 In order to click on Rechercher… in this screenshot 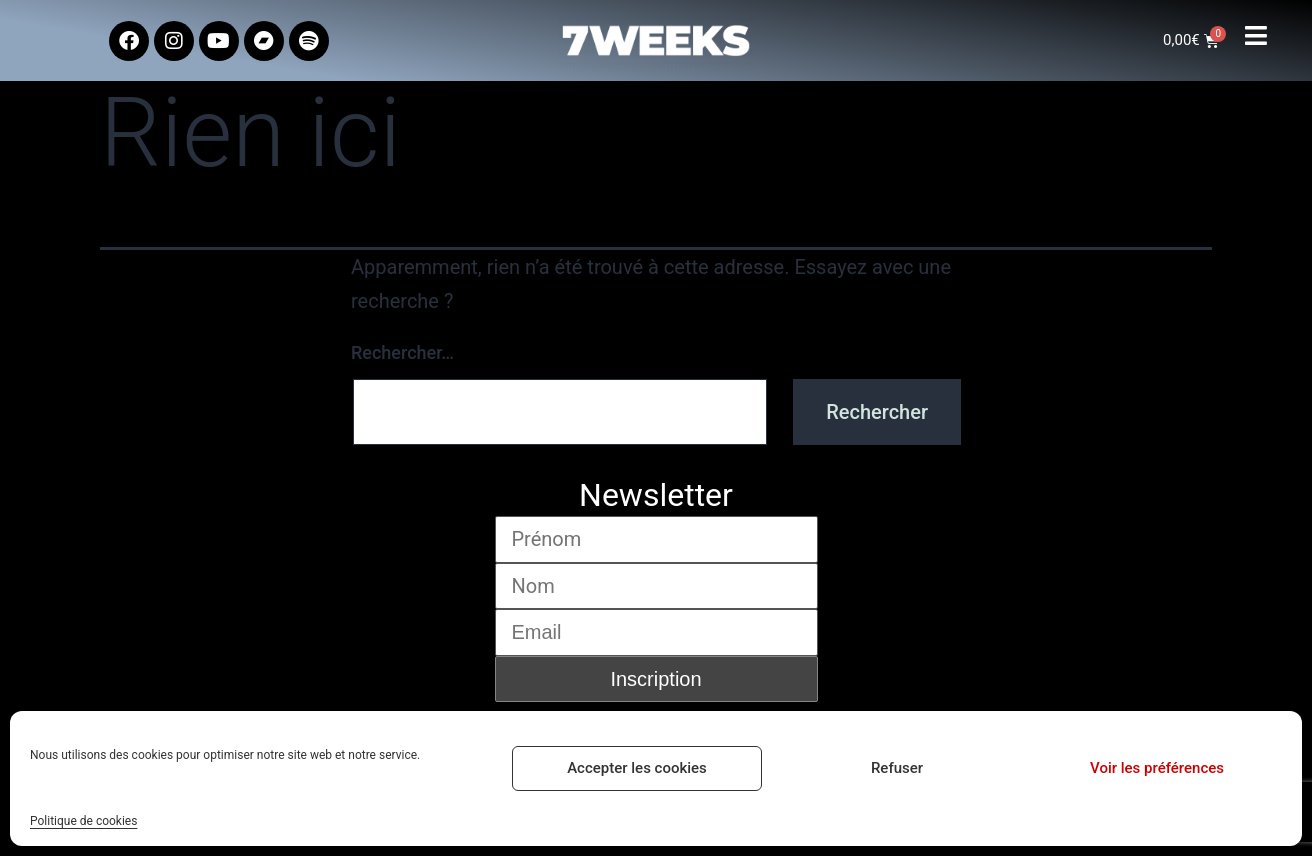, I will do `click(402, 352)`.